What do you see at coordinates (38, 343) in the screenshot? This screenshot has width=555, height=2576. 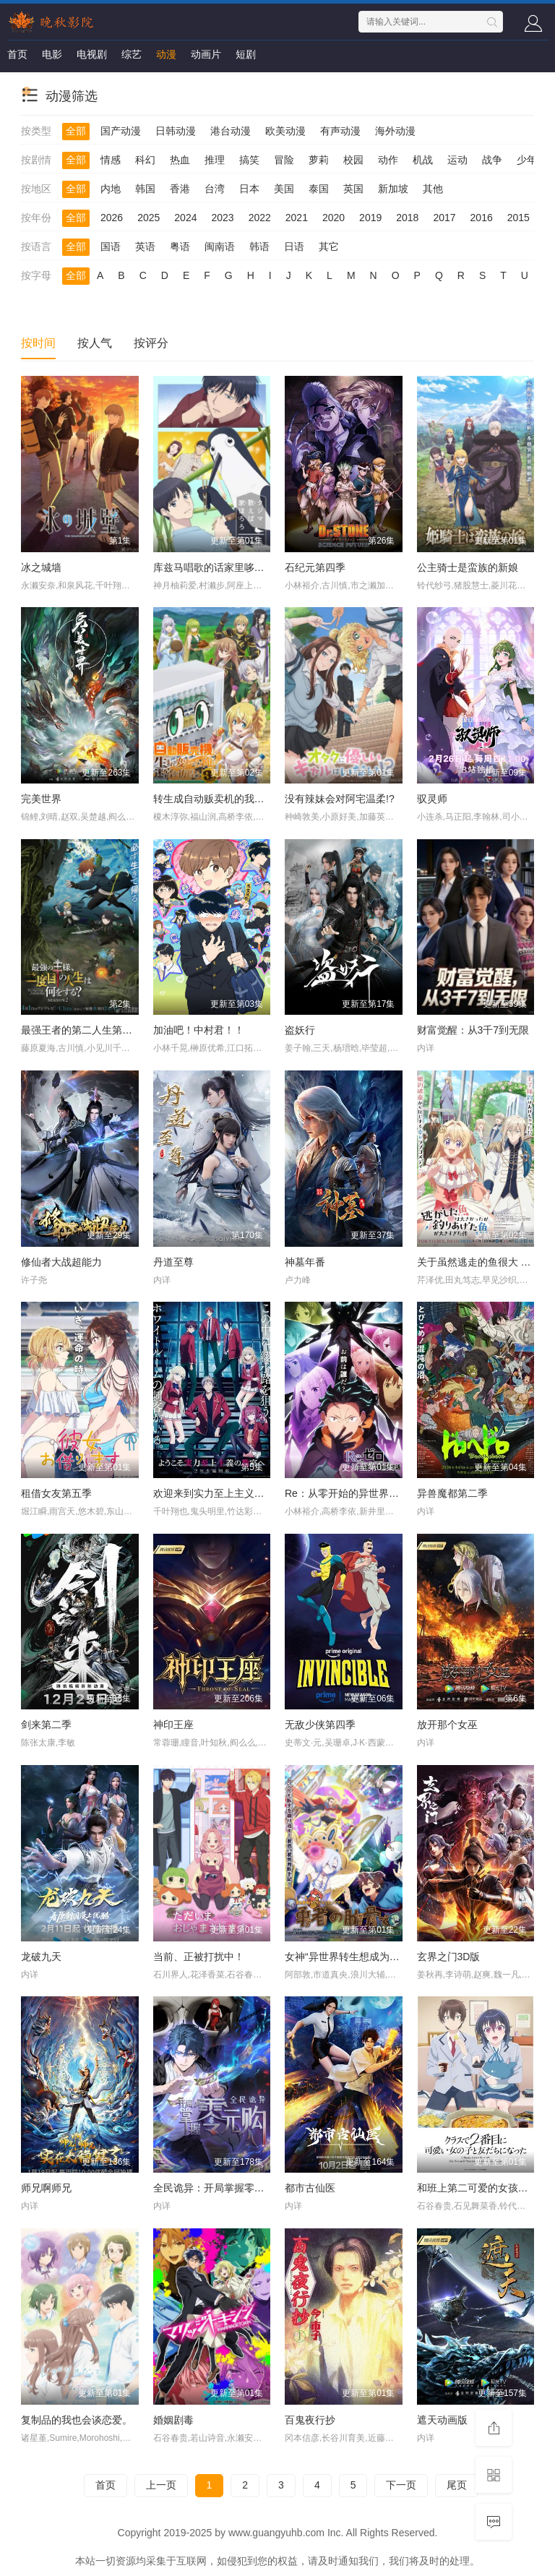 I see `按时间` at bounding box center [38, 343].